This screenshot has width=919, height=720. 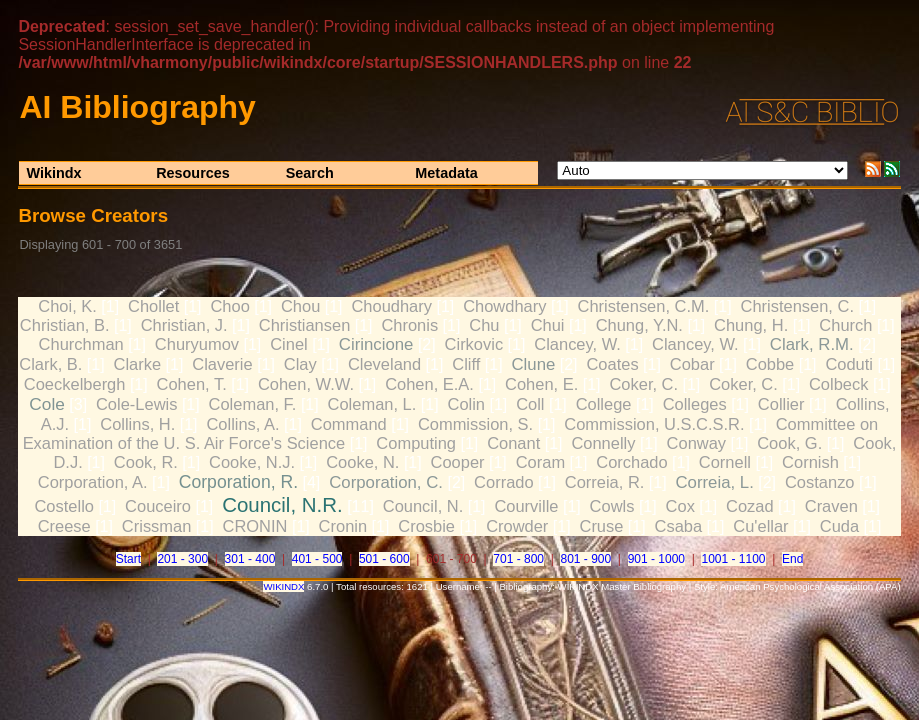 What do you see at coordinates (64, 506) in the screenshot?
I see `Costello` at bounding box center [64, 506].